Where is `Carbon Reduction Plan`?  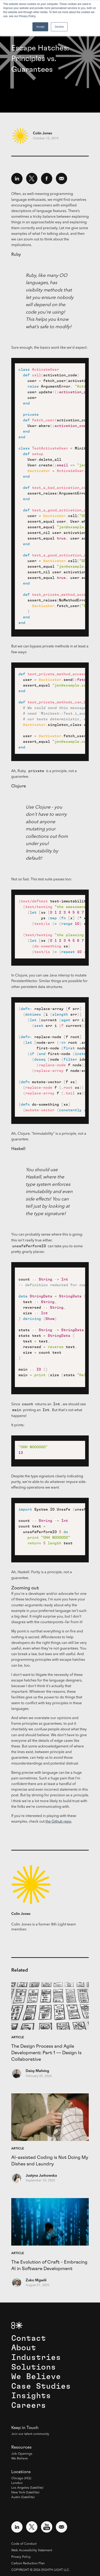 Carbon Reduction Plan is located at coordinates (28, 2563).